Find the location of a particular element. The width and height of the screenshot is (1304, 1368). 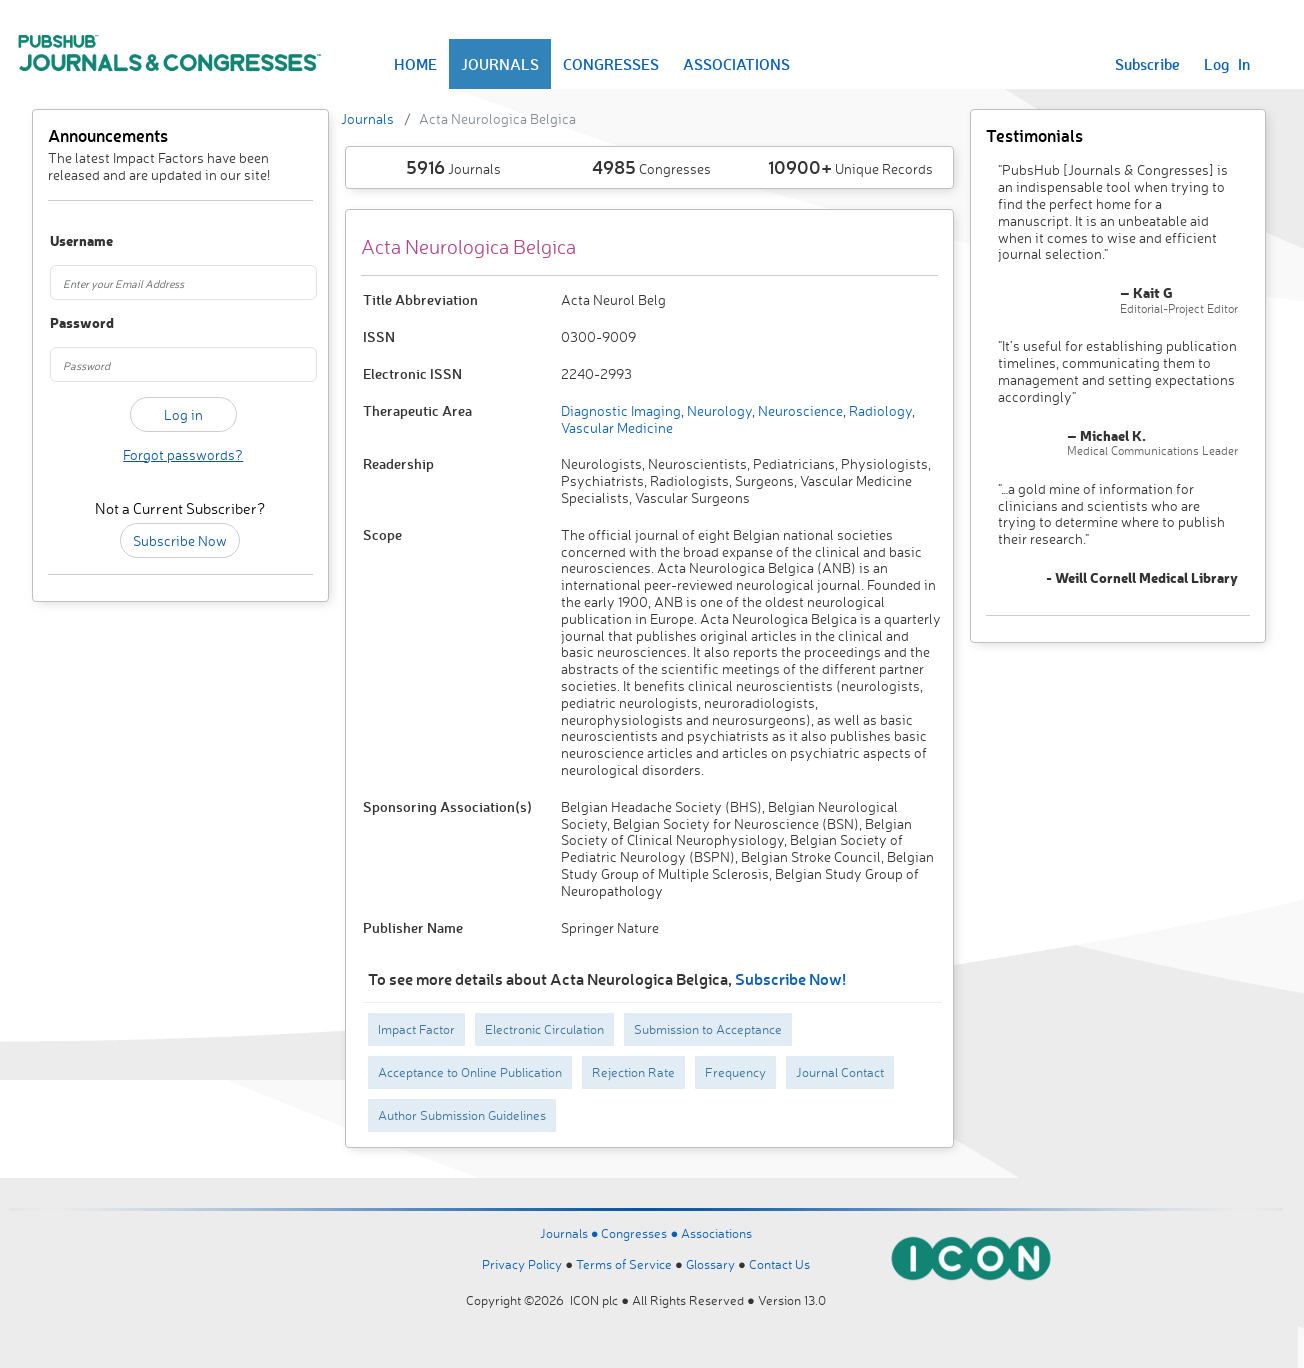

Congresses ● is located at coordinates (641, 1233).